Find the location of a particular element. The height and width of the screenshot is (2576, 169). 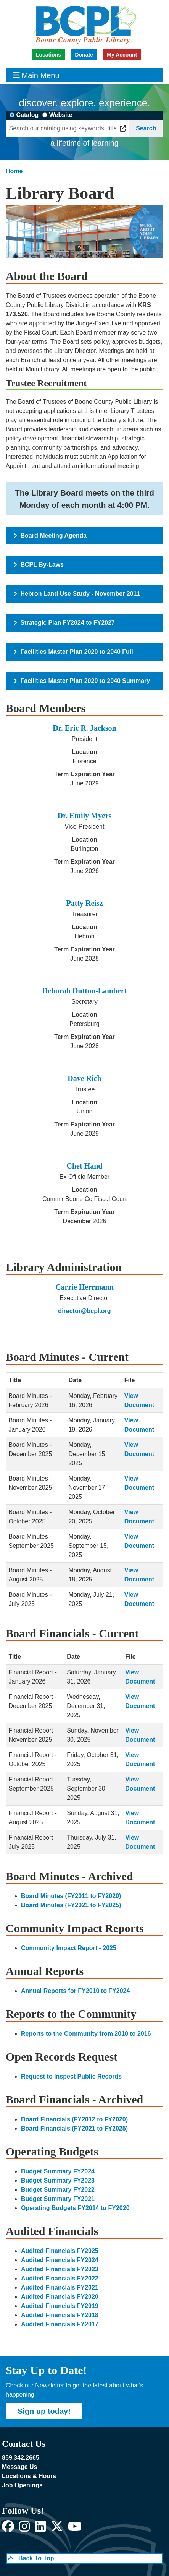

Strategic Plan FY2024 to FY2027 is located at coordinates (64, 622).